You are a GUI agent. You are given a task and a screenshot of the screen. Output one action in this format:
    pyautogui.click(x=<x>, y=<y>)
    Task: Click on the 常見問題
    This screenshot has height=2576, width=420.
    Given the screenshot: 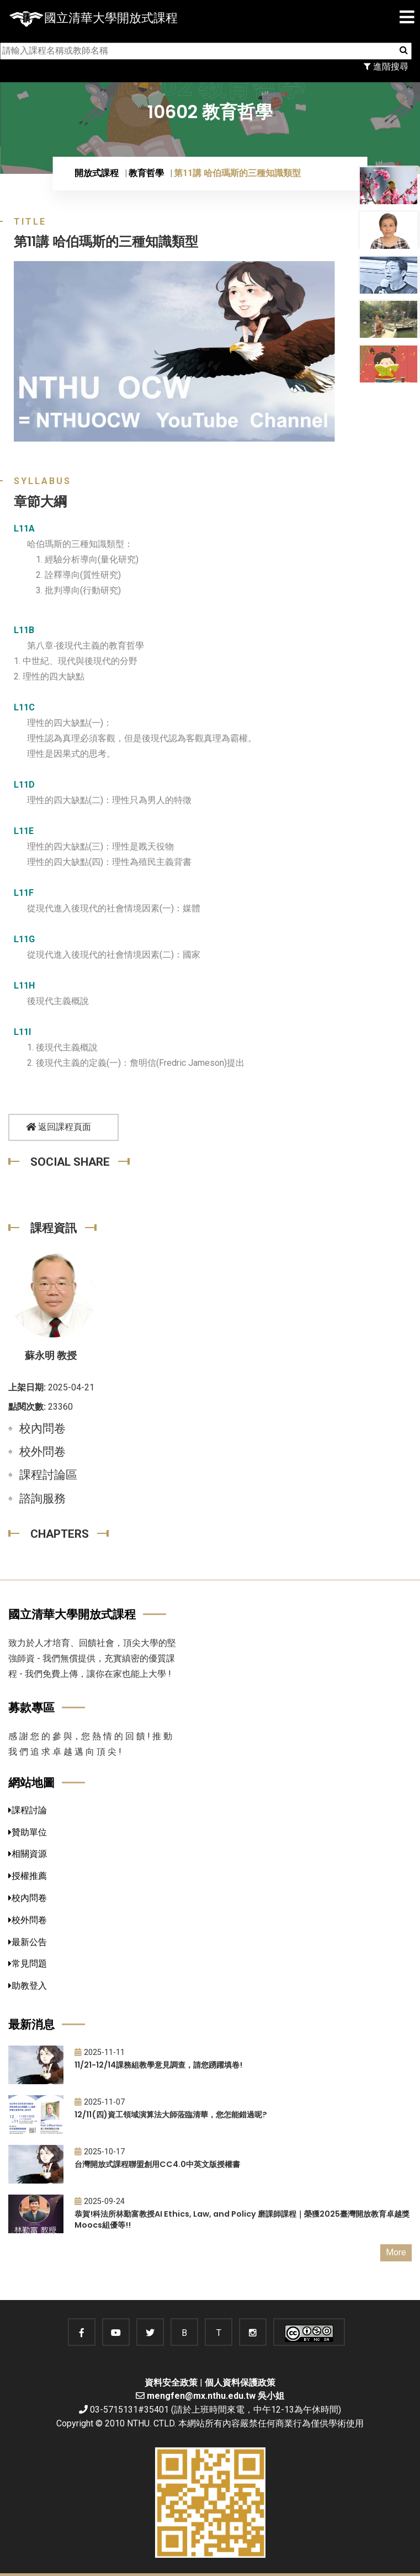 What is the action you would take?
    pyautogui.click(x=27, y=1963)
    